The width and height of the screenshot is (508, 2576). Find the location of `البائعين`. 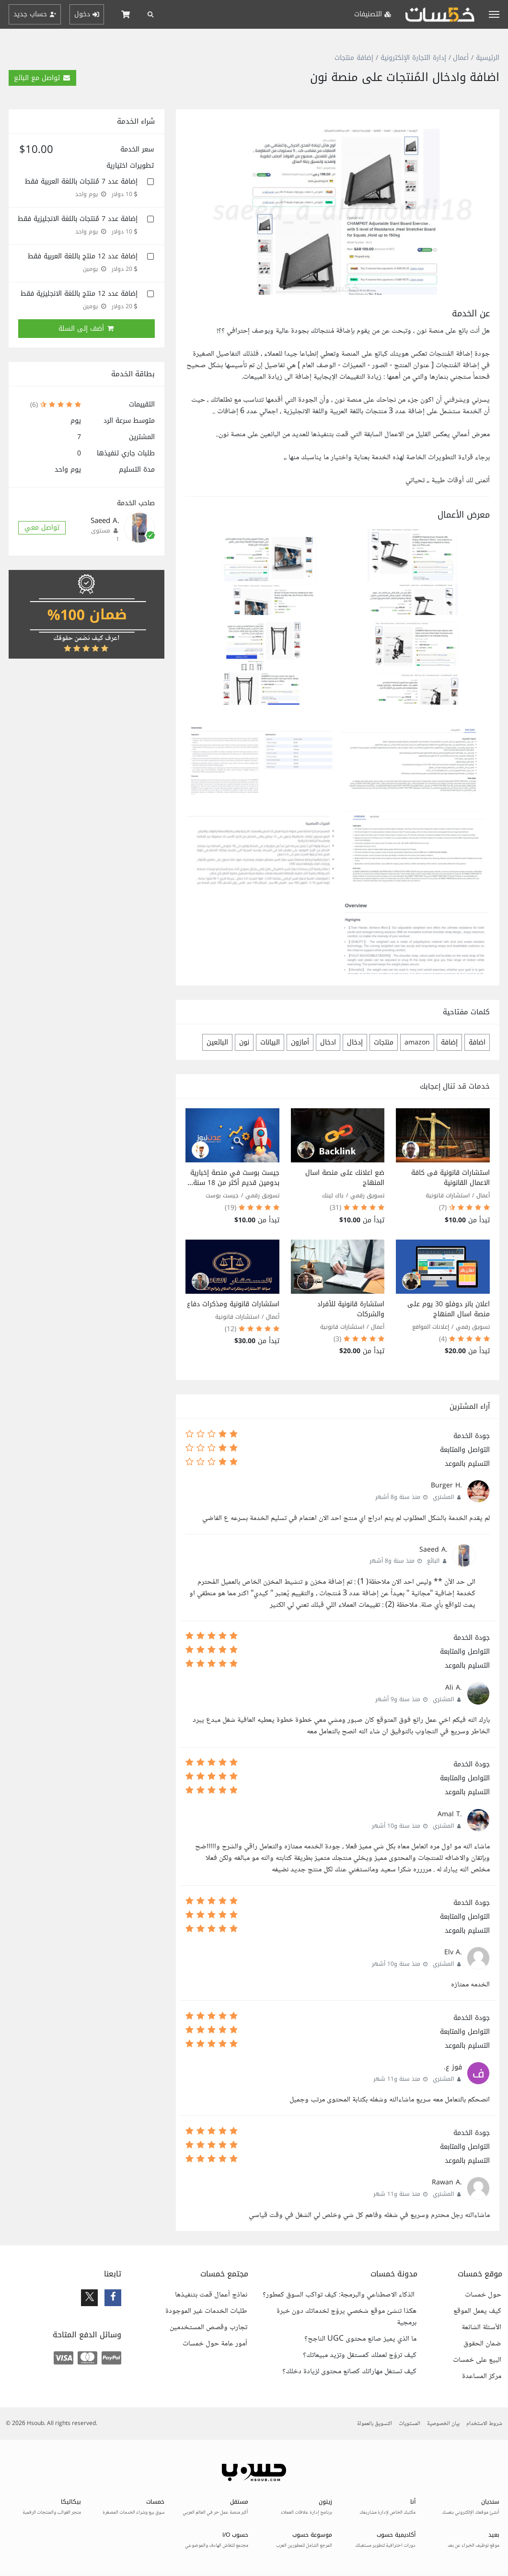

البائعين is located at coordinates (217, 1042).